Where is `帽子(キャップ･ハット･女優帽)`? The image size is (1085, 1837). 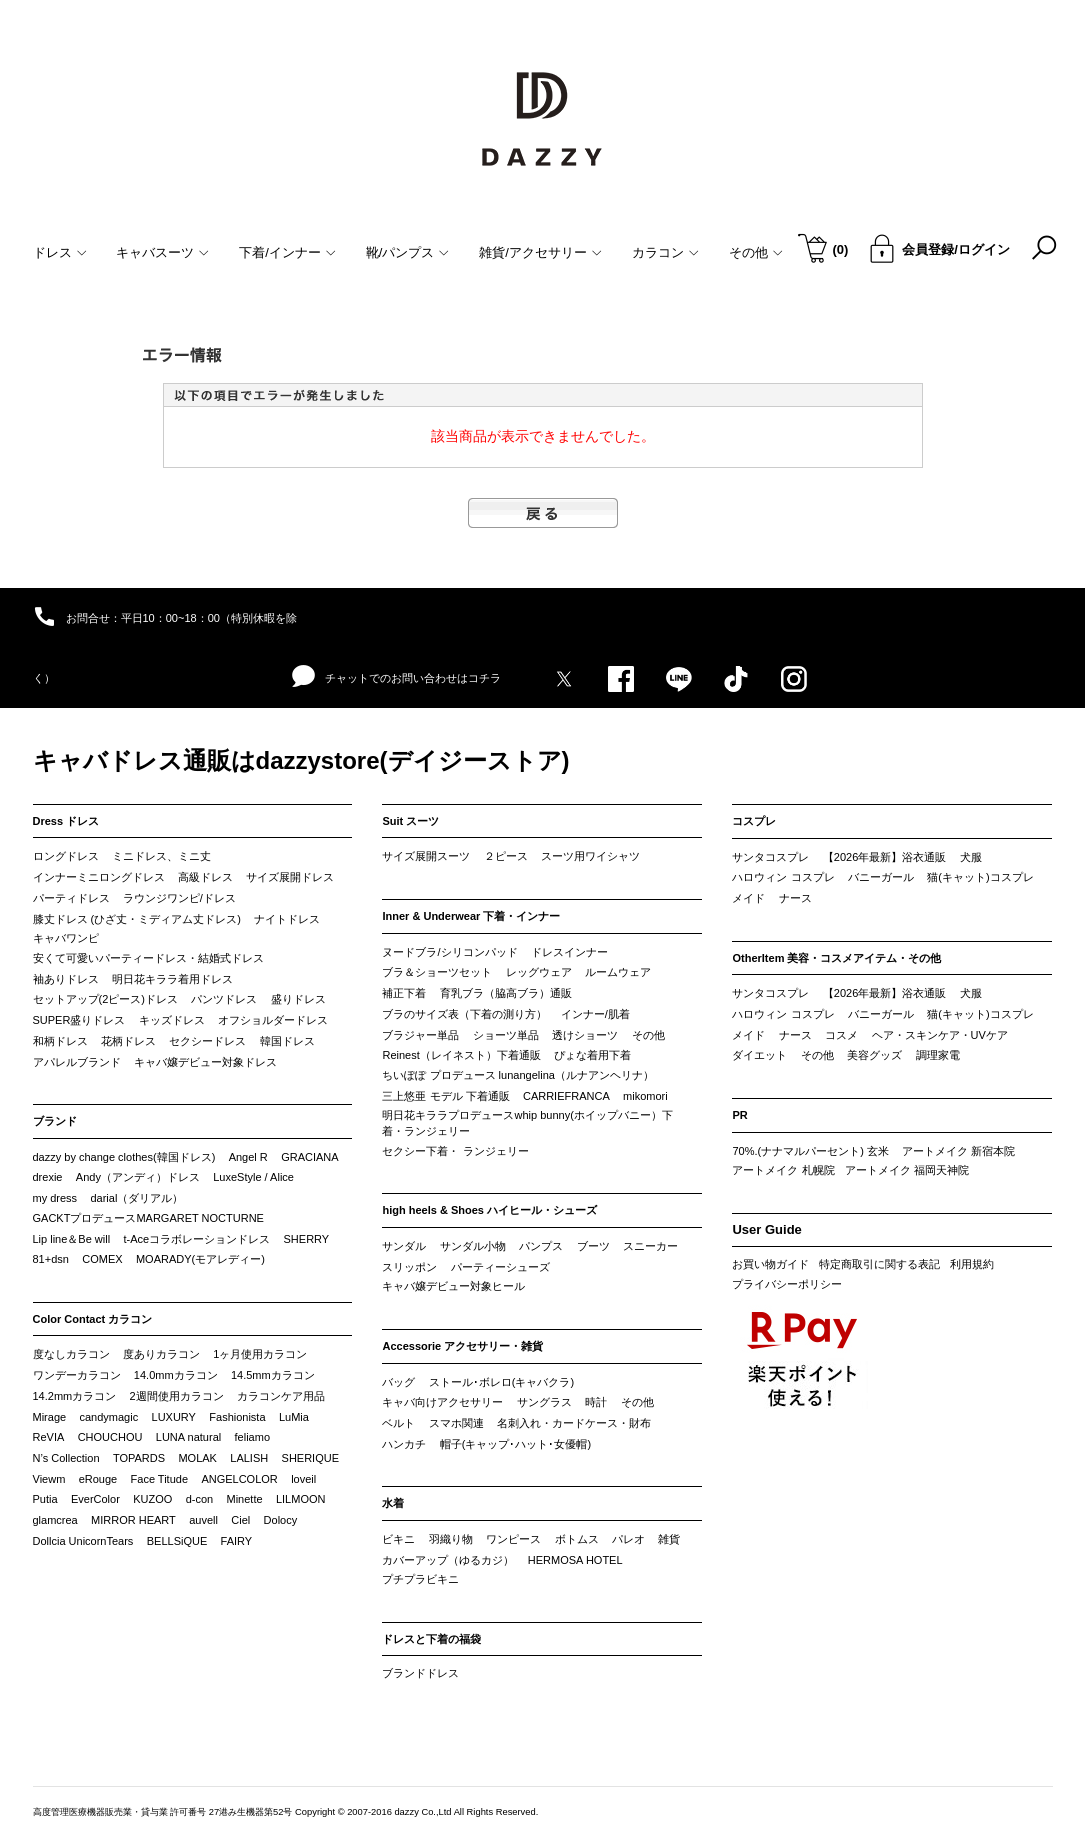 帽子(キャップ･ハット･女優帽) is located at coordinates (515, 1444).